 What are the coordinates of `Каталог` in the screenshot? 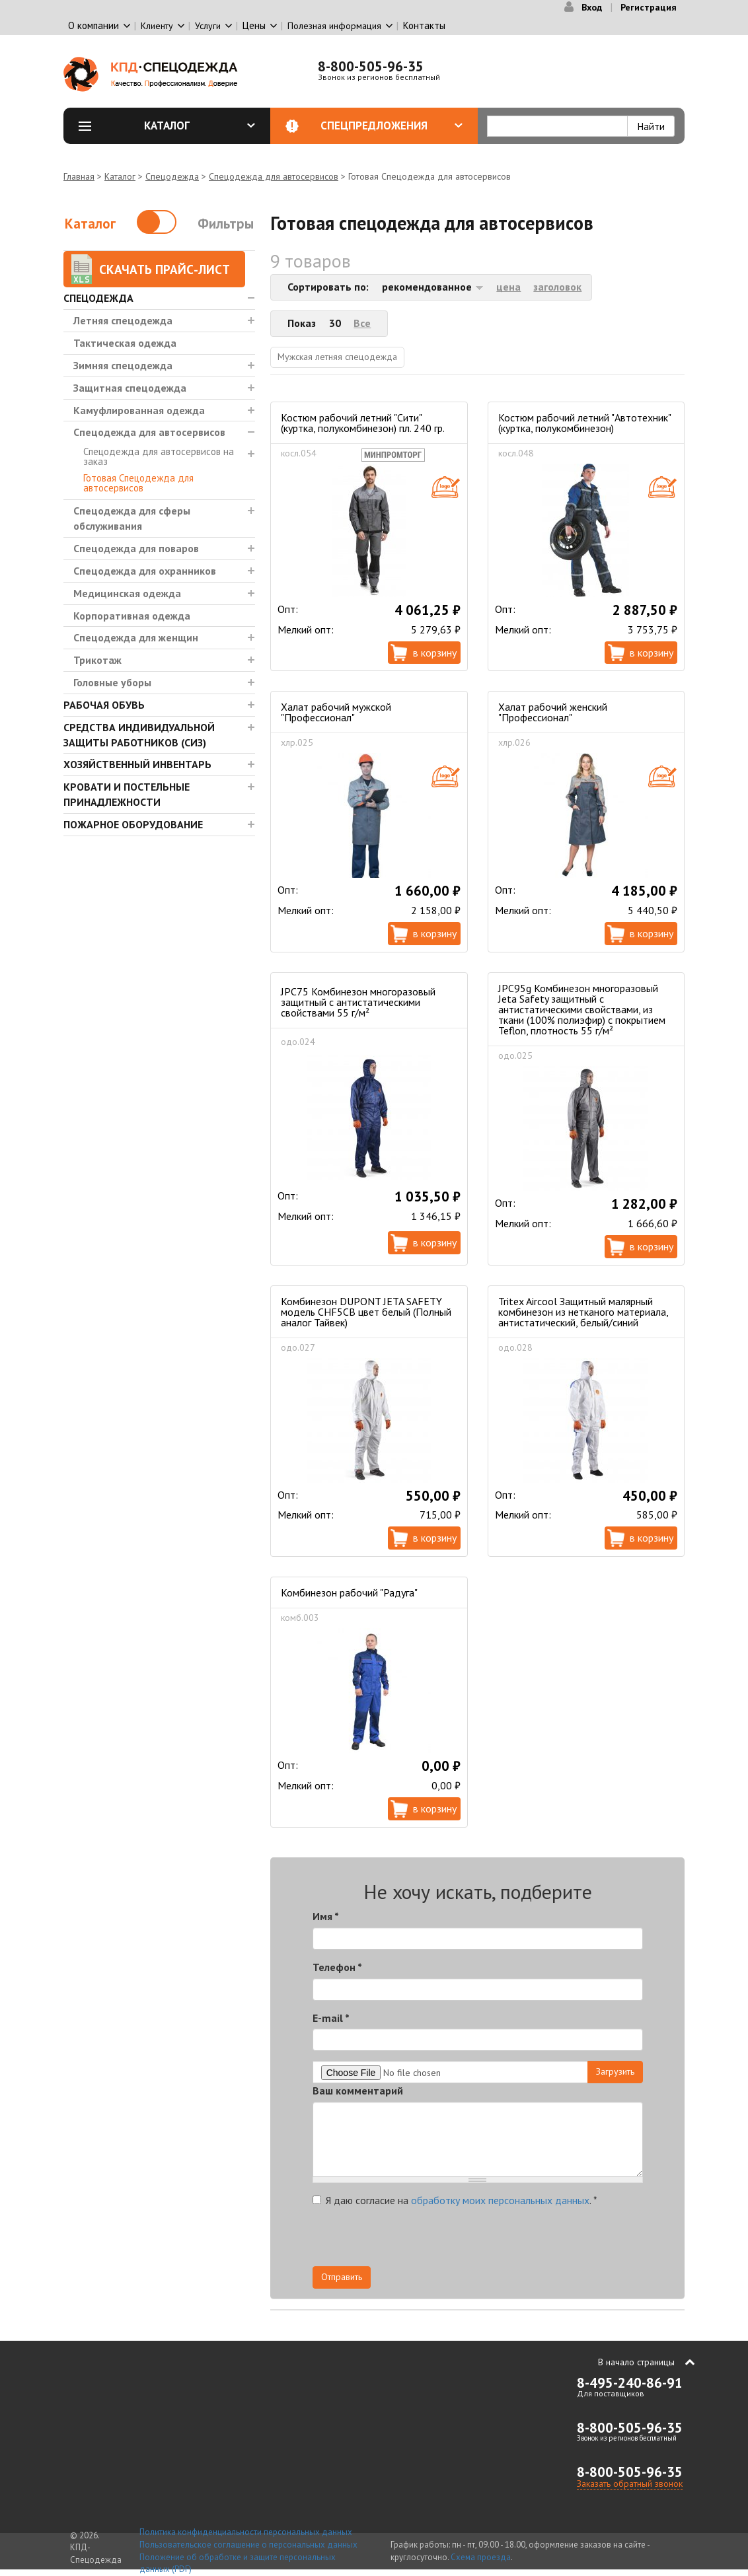 It's located at (199, 125).